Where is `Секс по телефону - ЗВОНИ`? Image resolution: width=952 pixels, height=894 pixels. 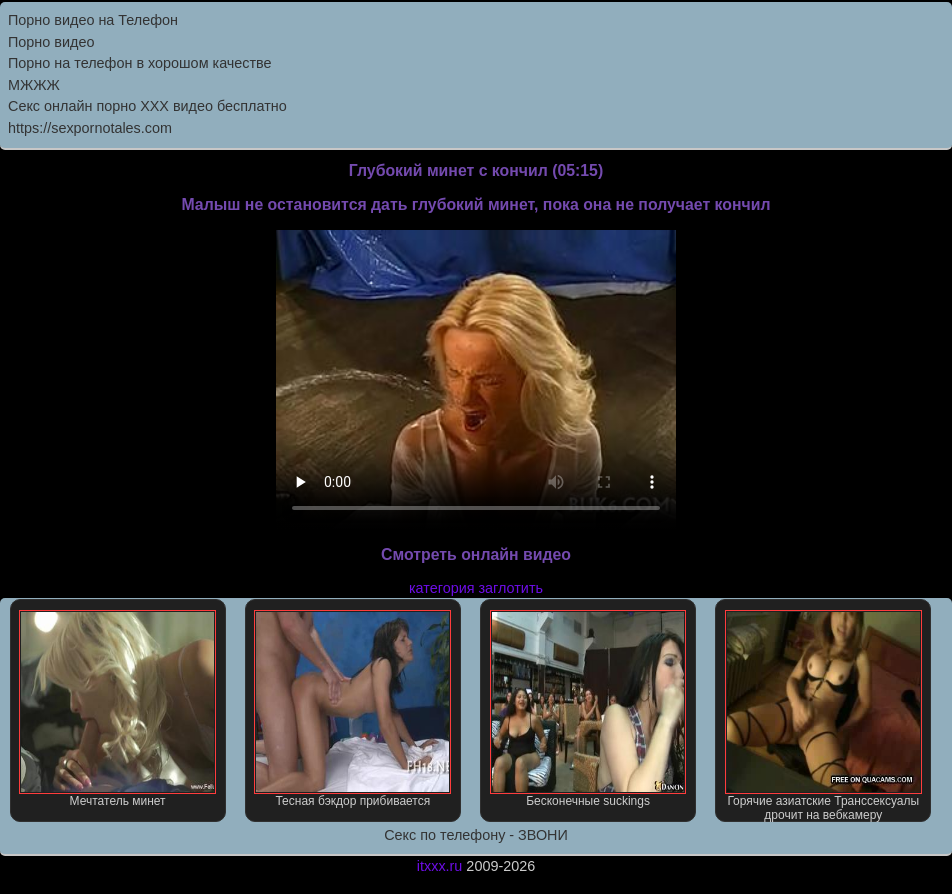 Секс по телефону - ЗВОНИ is located at coordinates (476, 835).